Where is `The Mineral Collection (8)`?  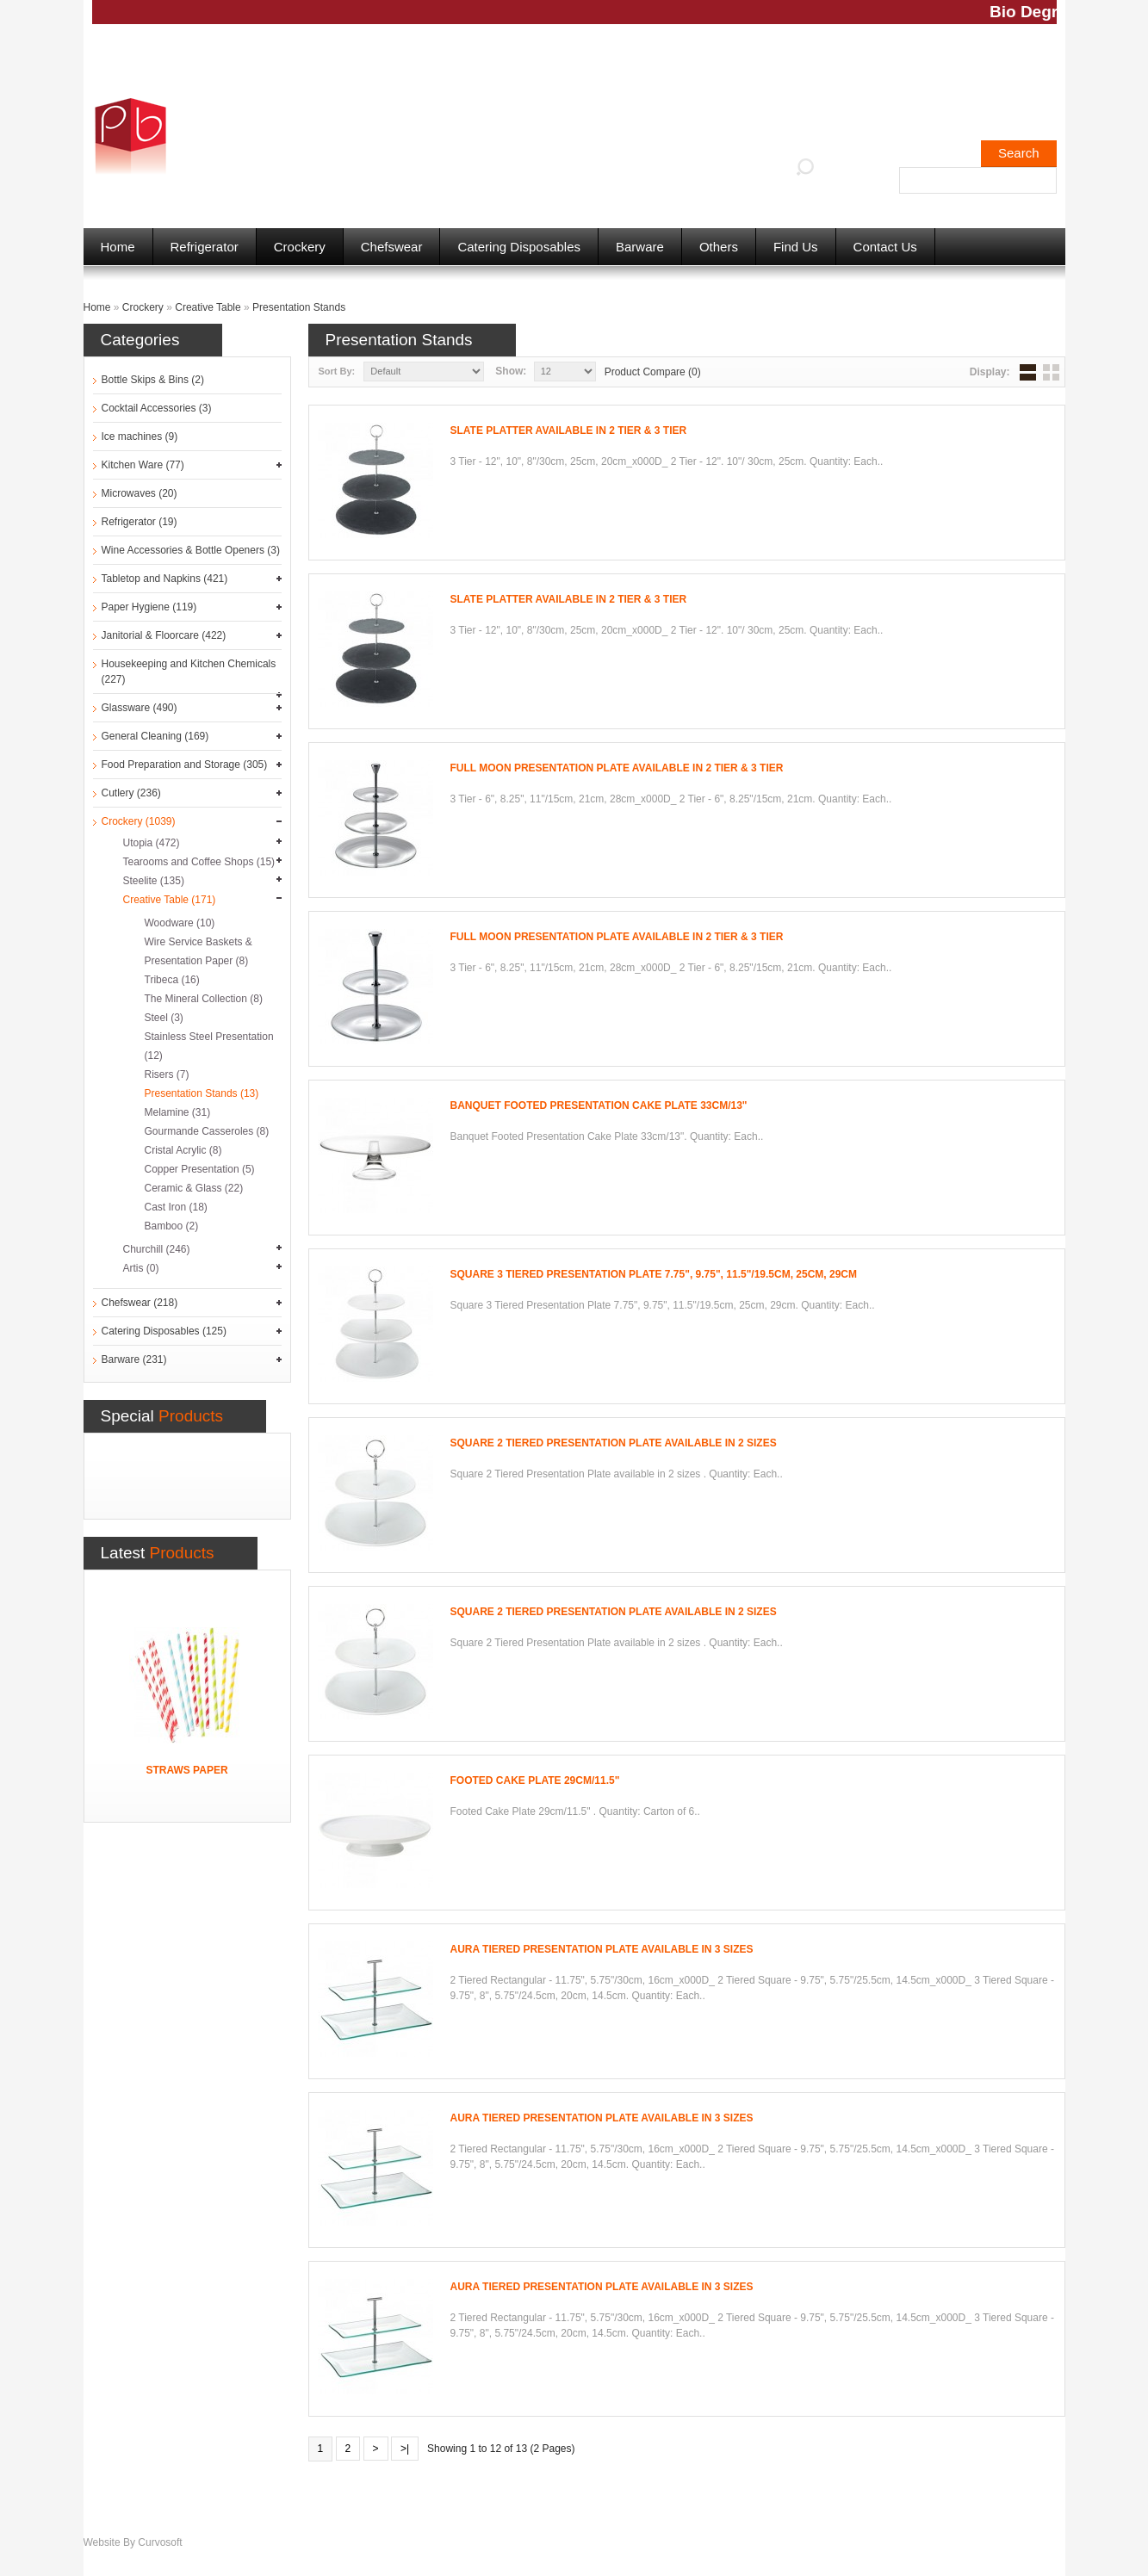 The Mineral Collection (8) is located at coordinates (204, 999).